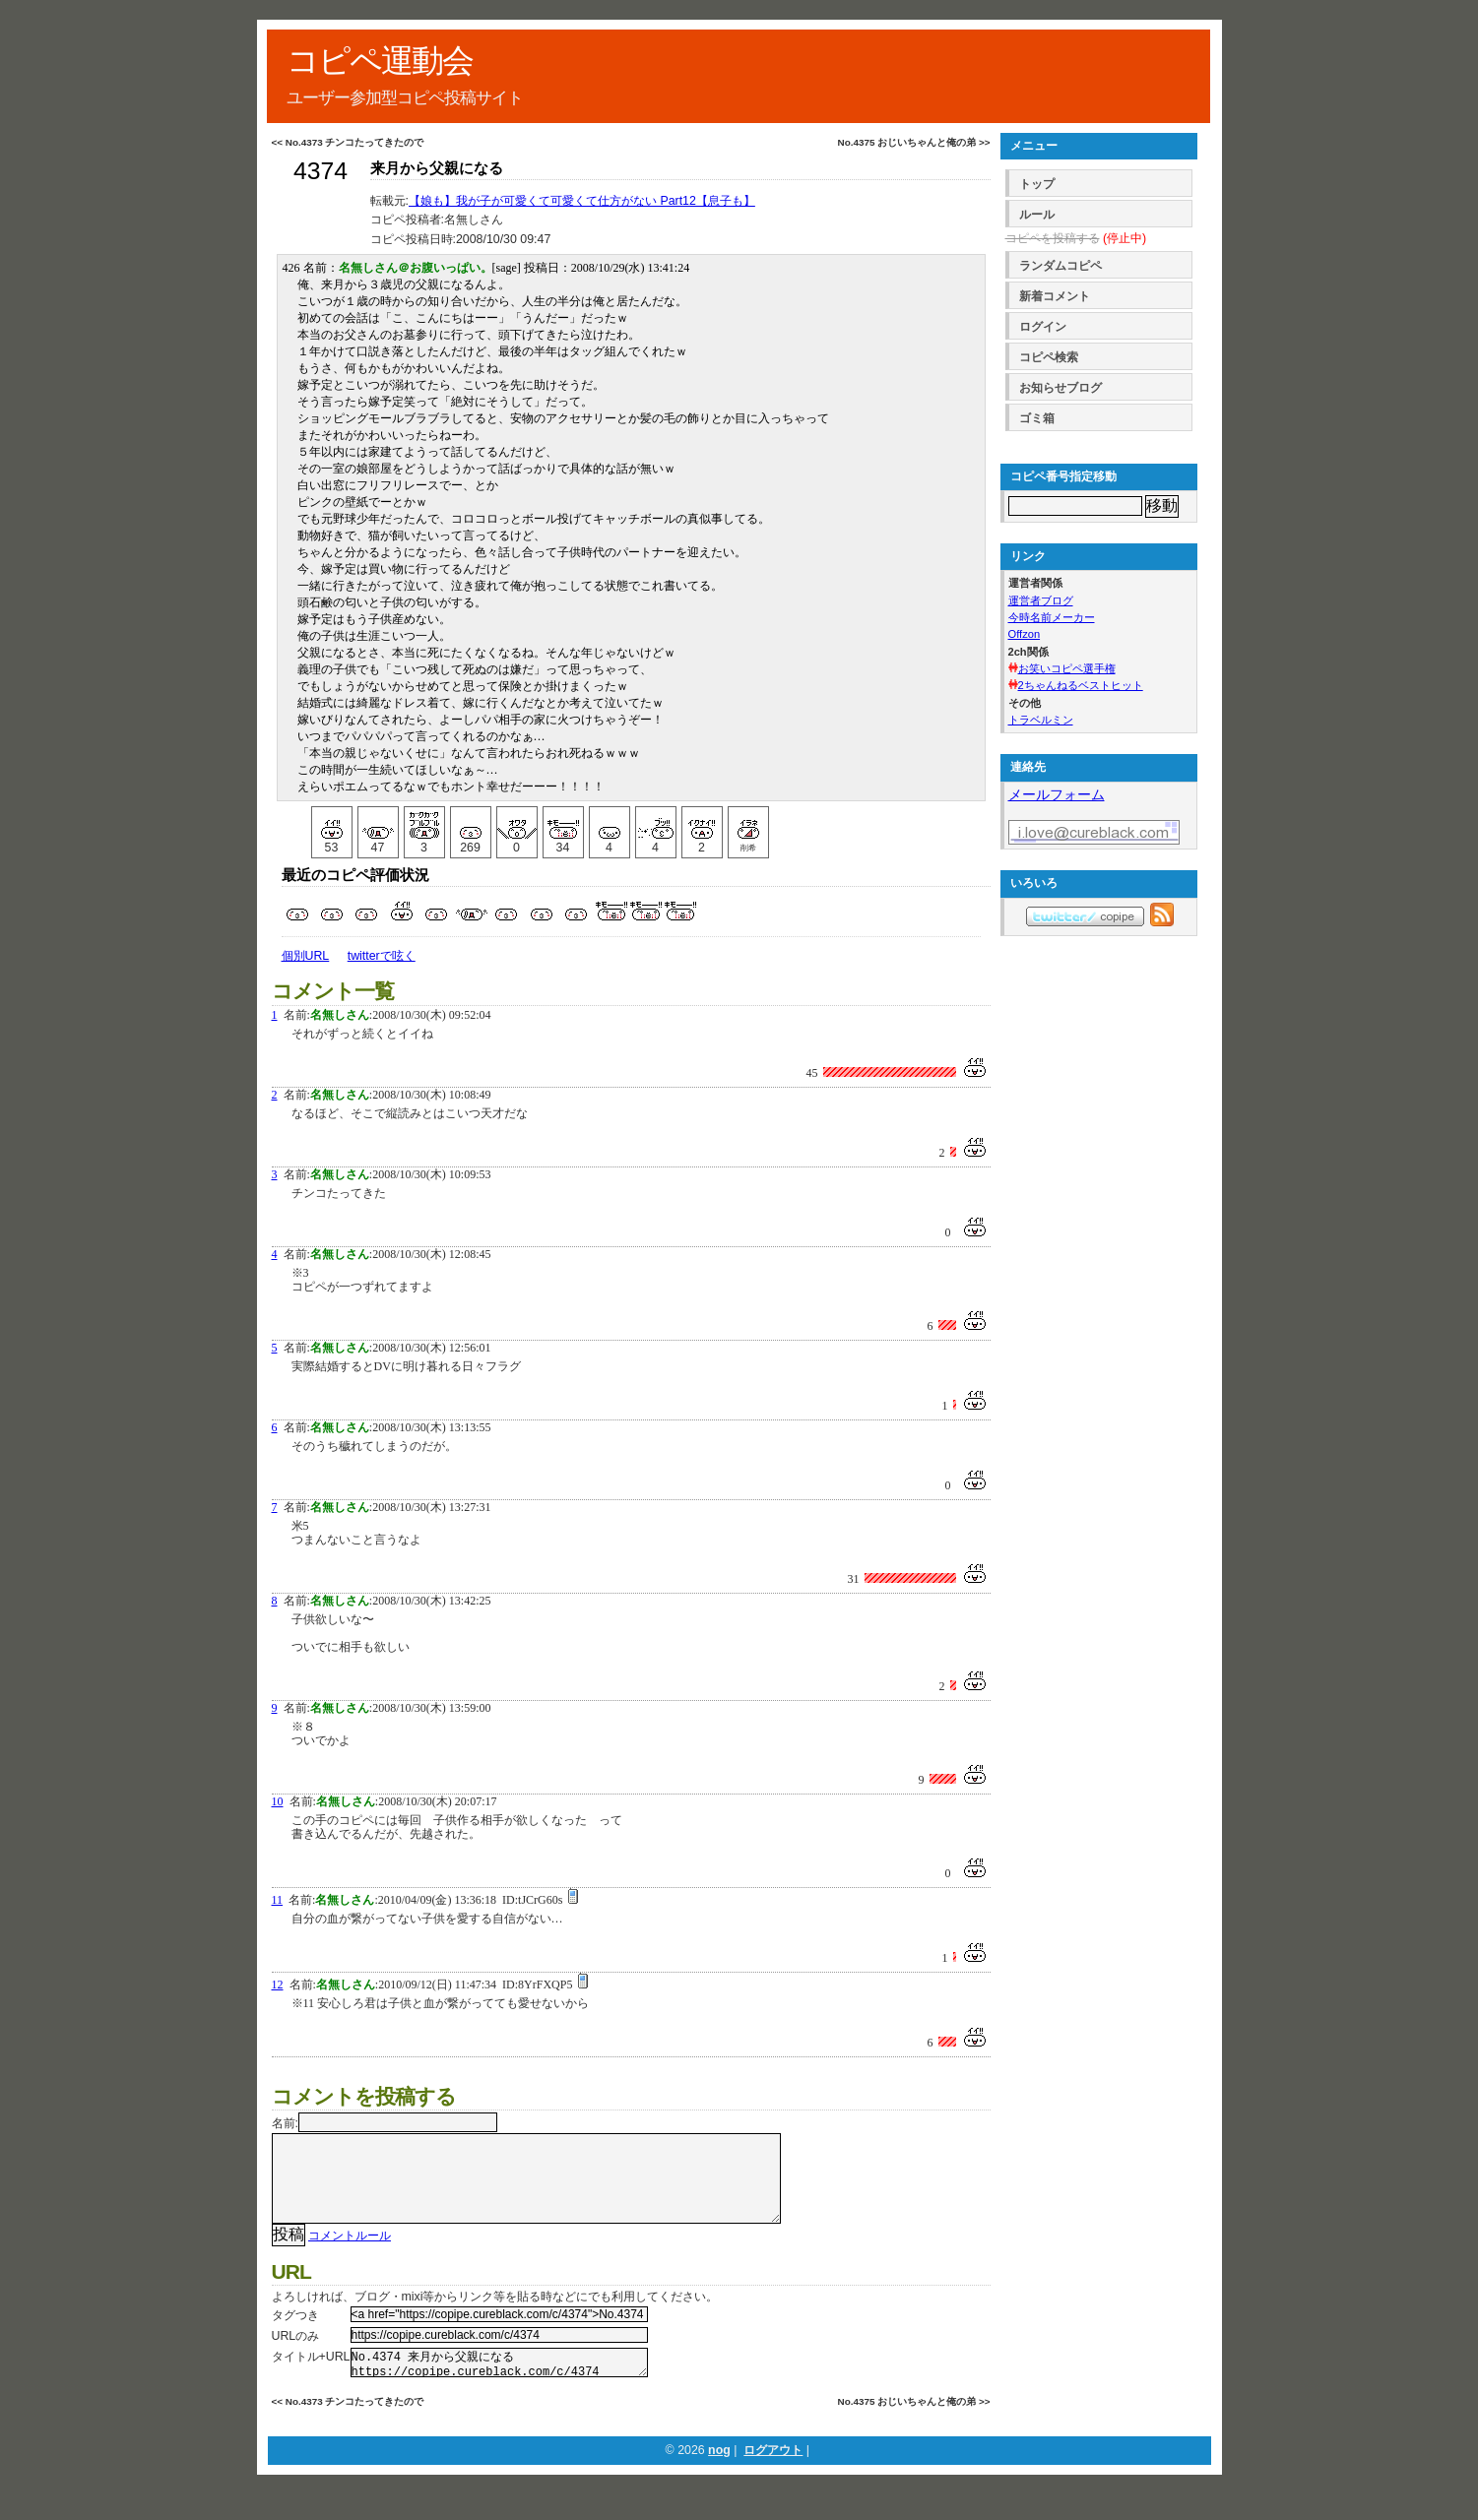 The width and height of the screenshot is (1478, 2520). I want to click on nog, so click(719, 2476).